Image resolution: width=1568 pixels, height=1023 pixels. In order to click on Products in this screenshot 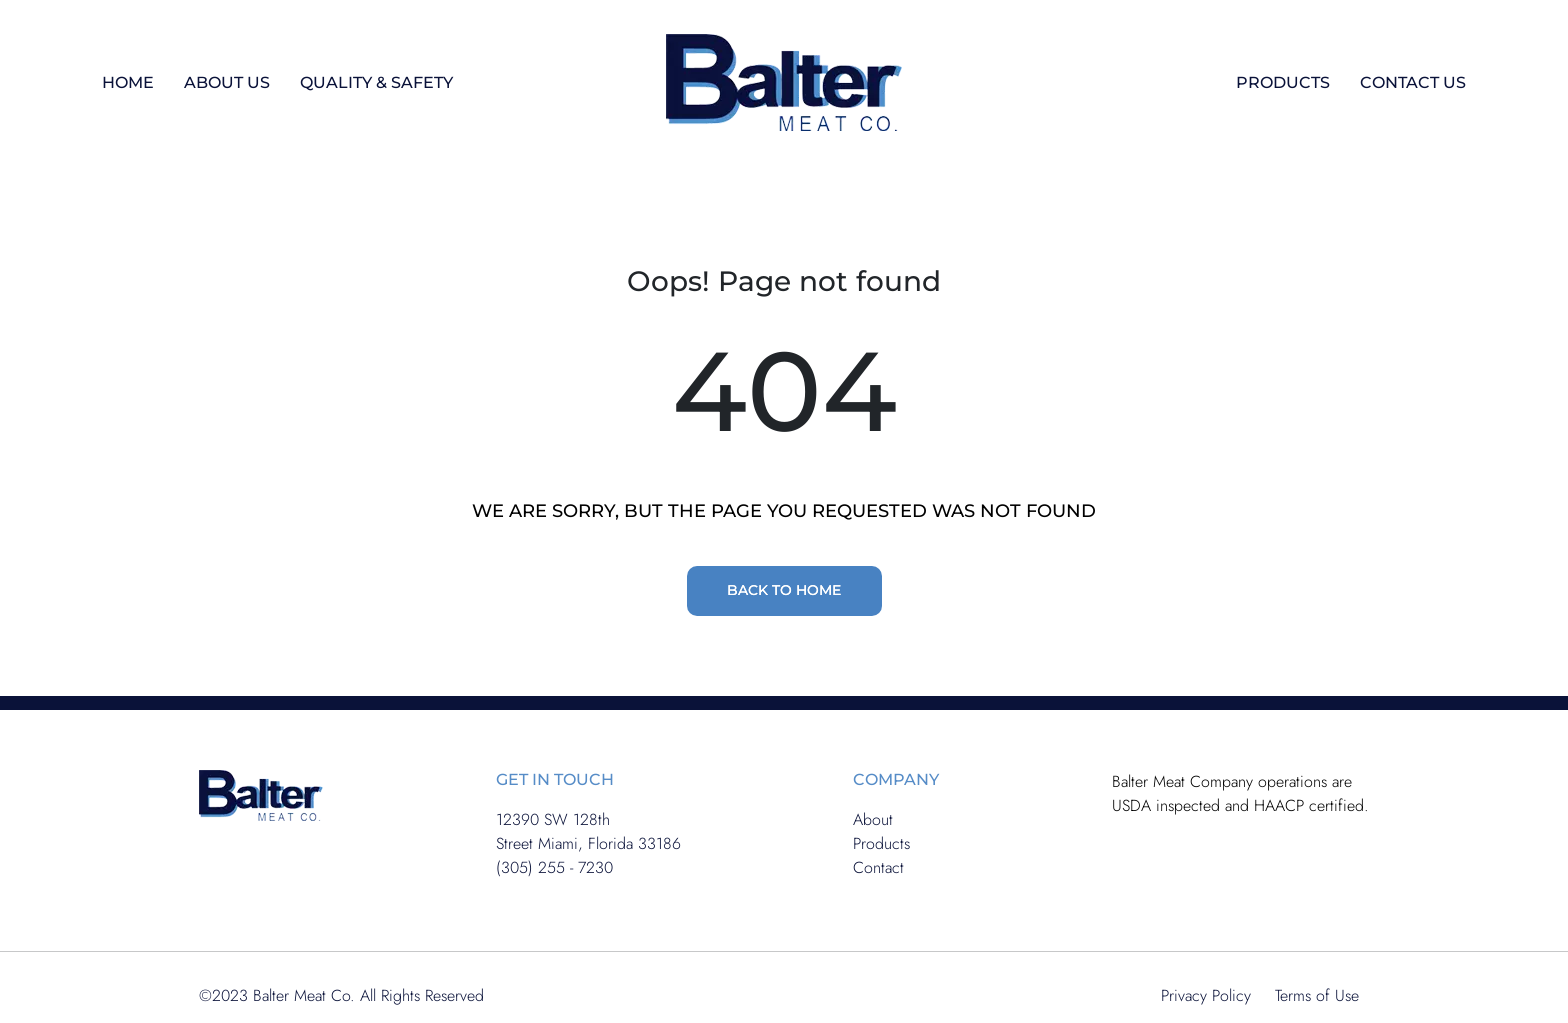, I will do `click(881, 843)`.